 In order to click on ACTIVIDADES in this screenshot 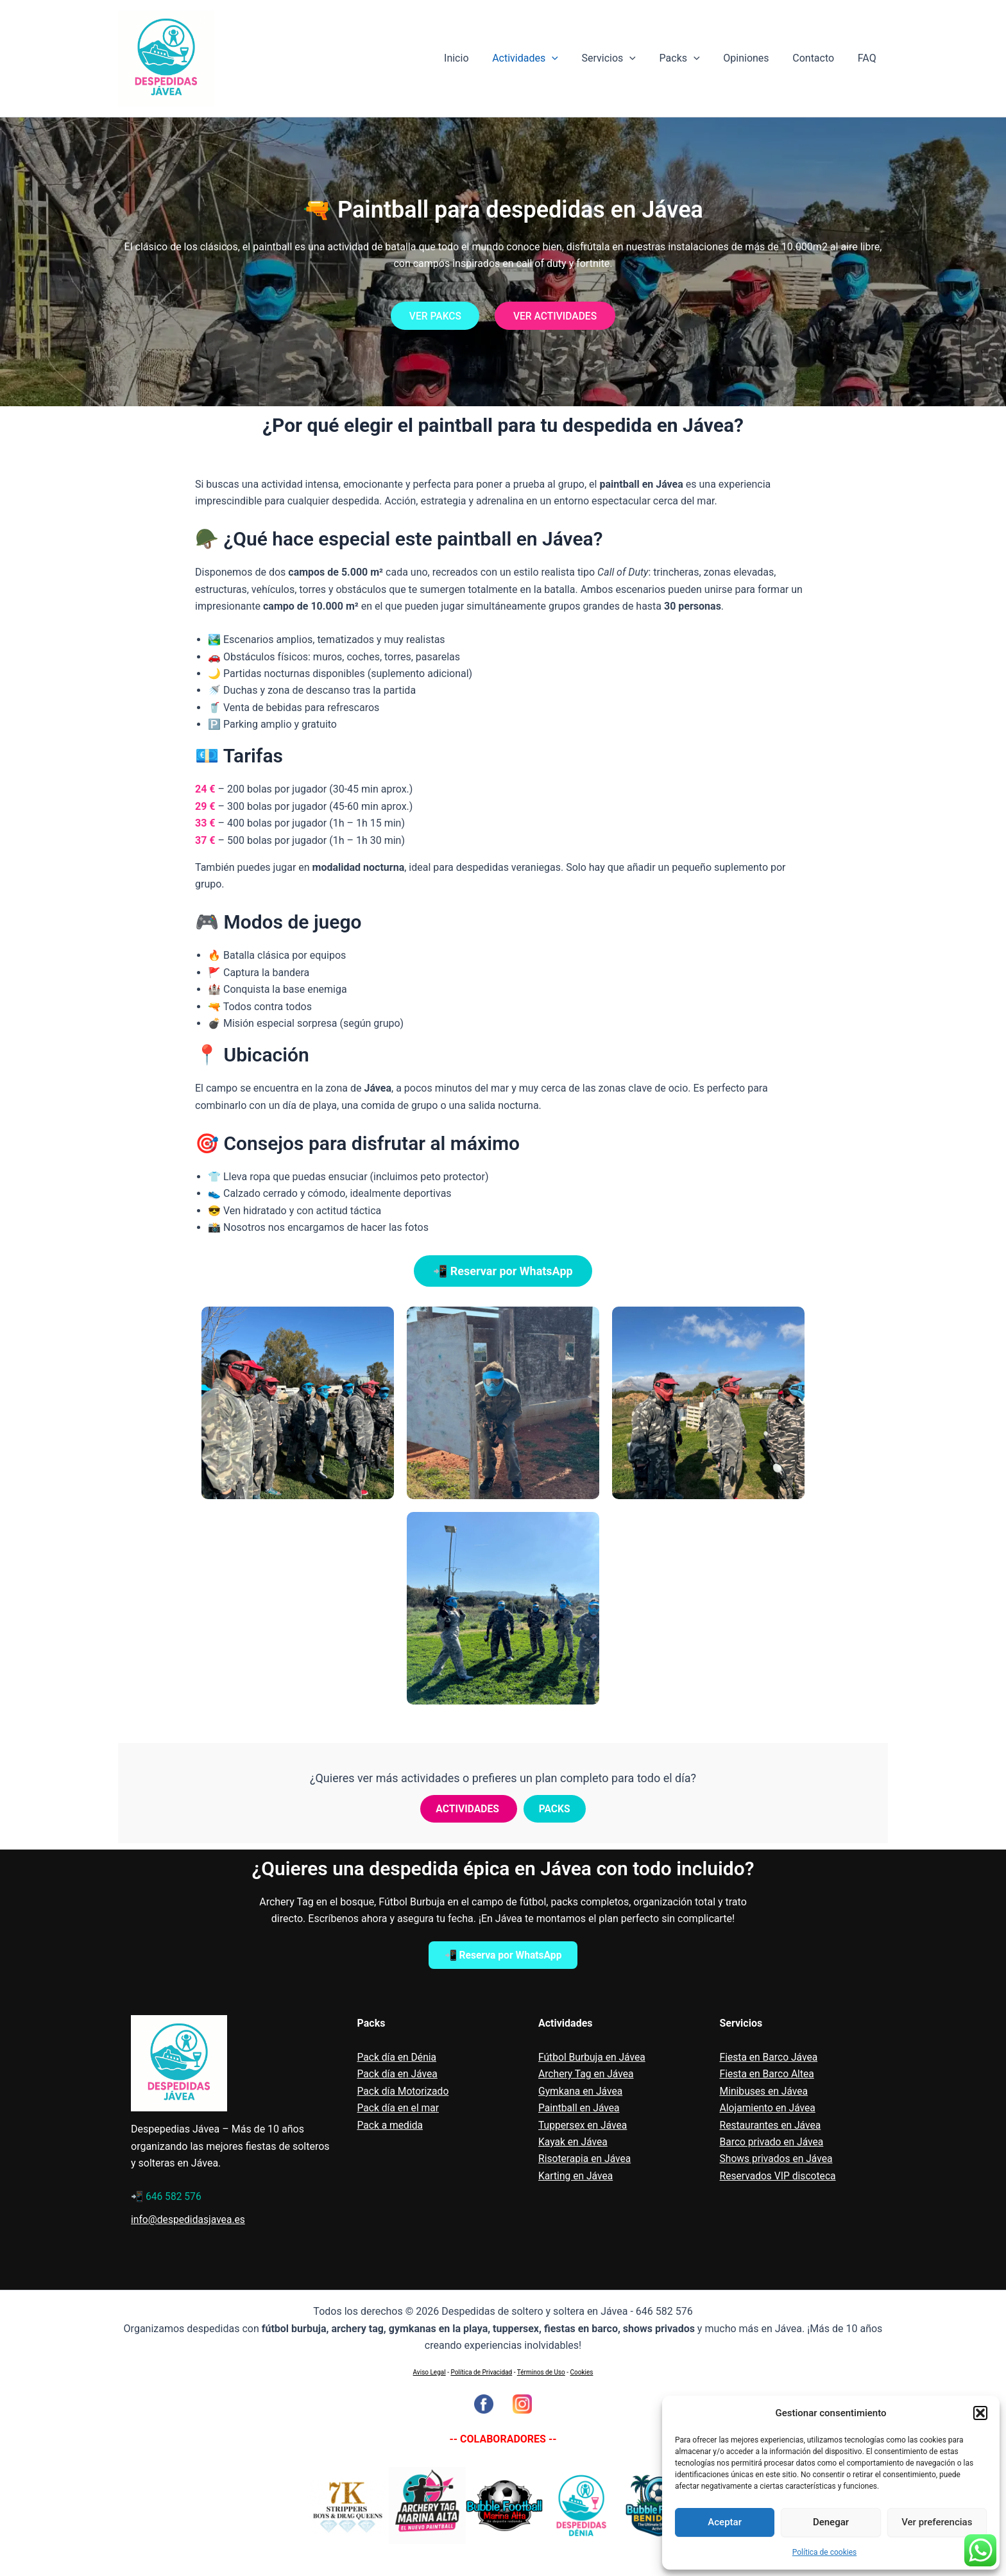, I will do `click(468, 1809)`.